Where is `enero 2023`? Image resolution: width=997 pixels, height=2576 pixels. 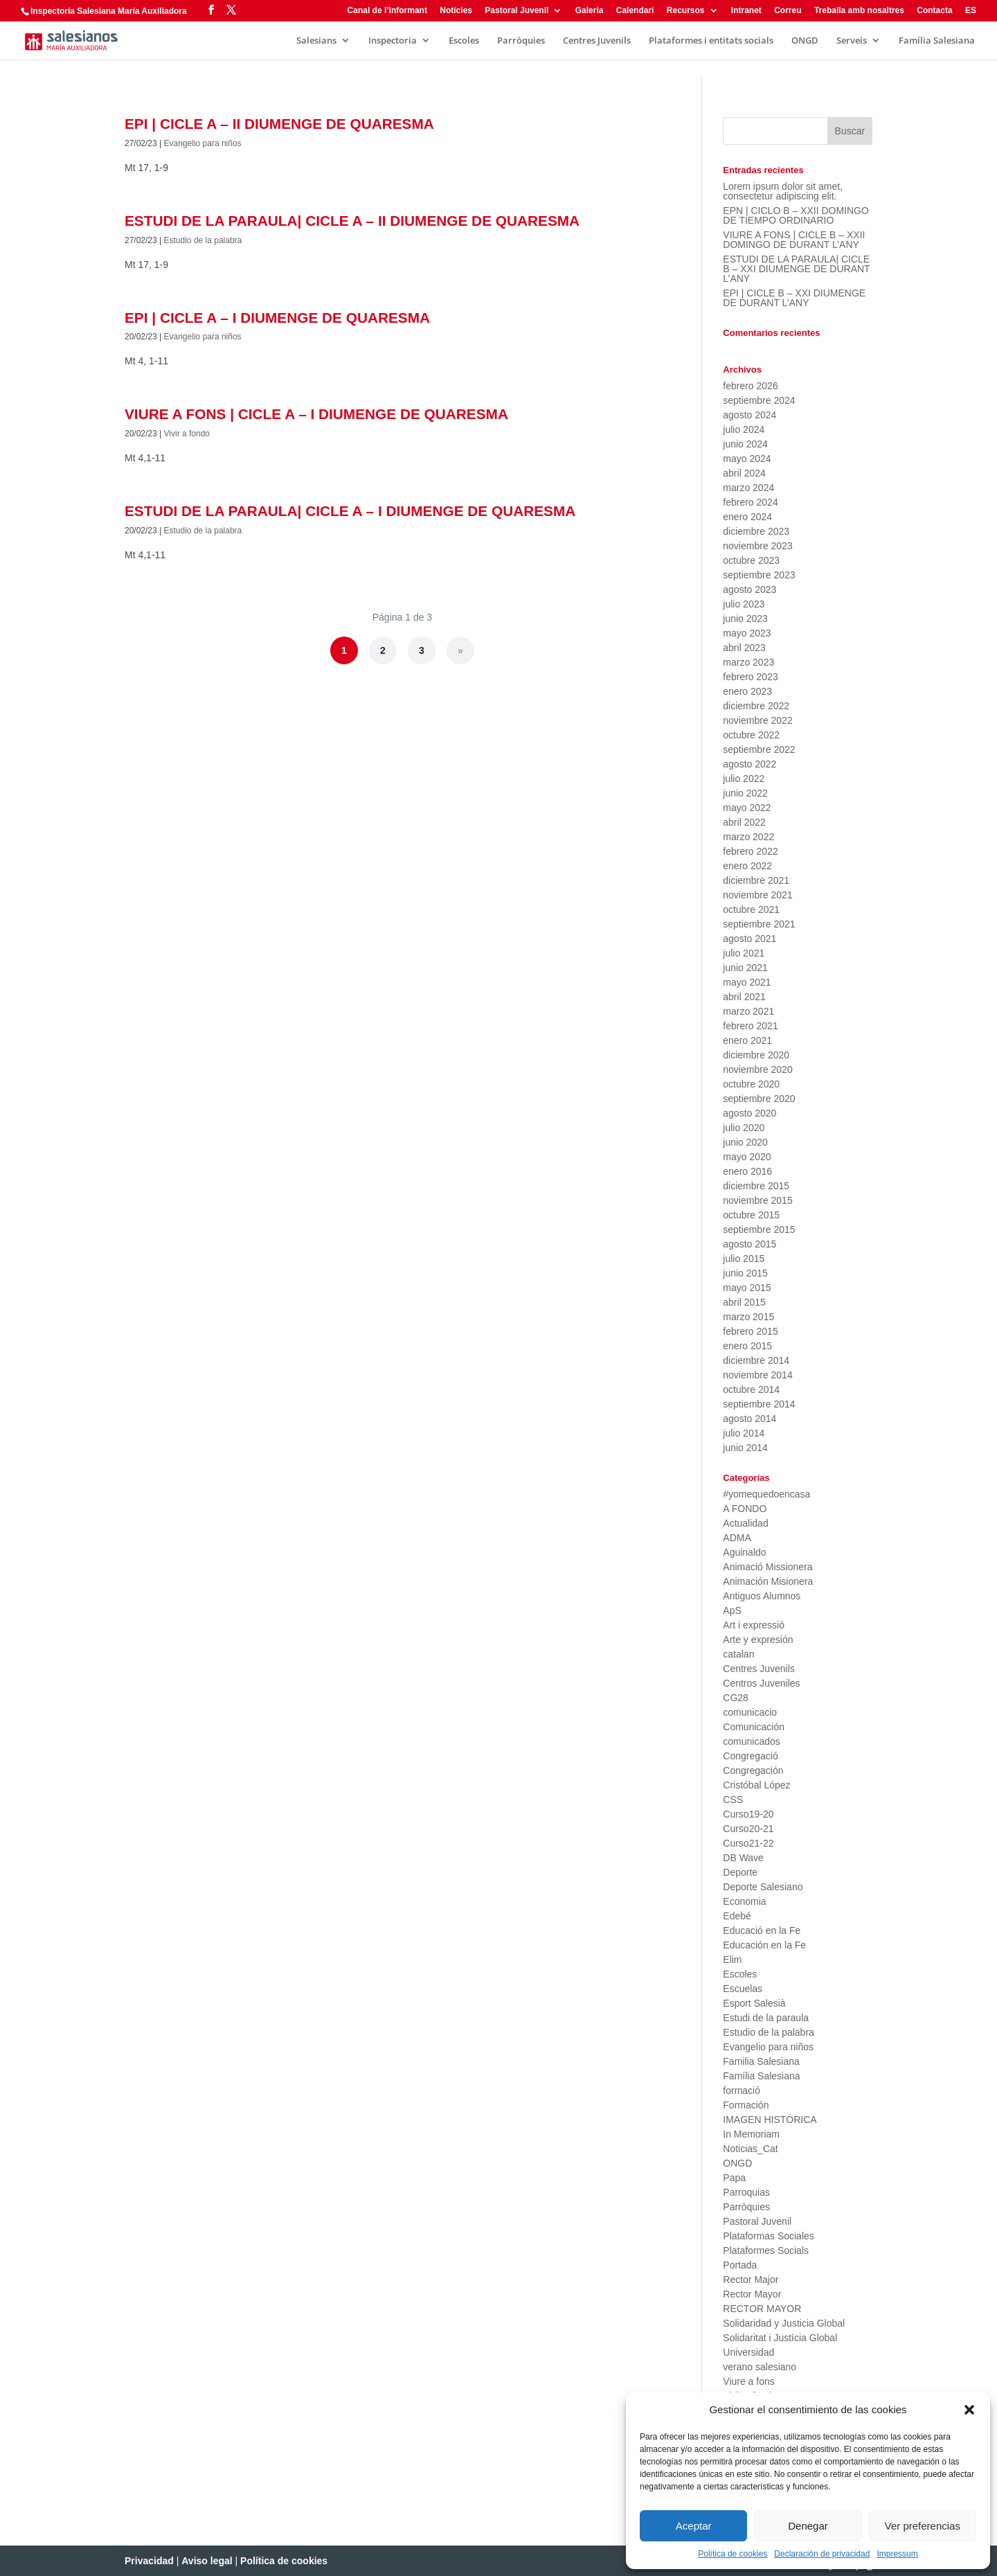
enero 2023 is located at coordinates (747, 691).